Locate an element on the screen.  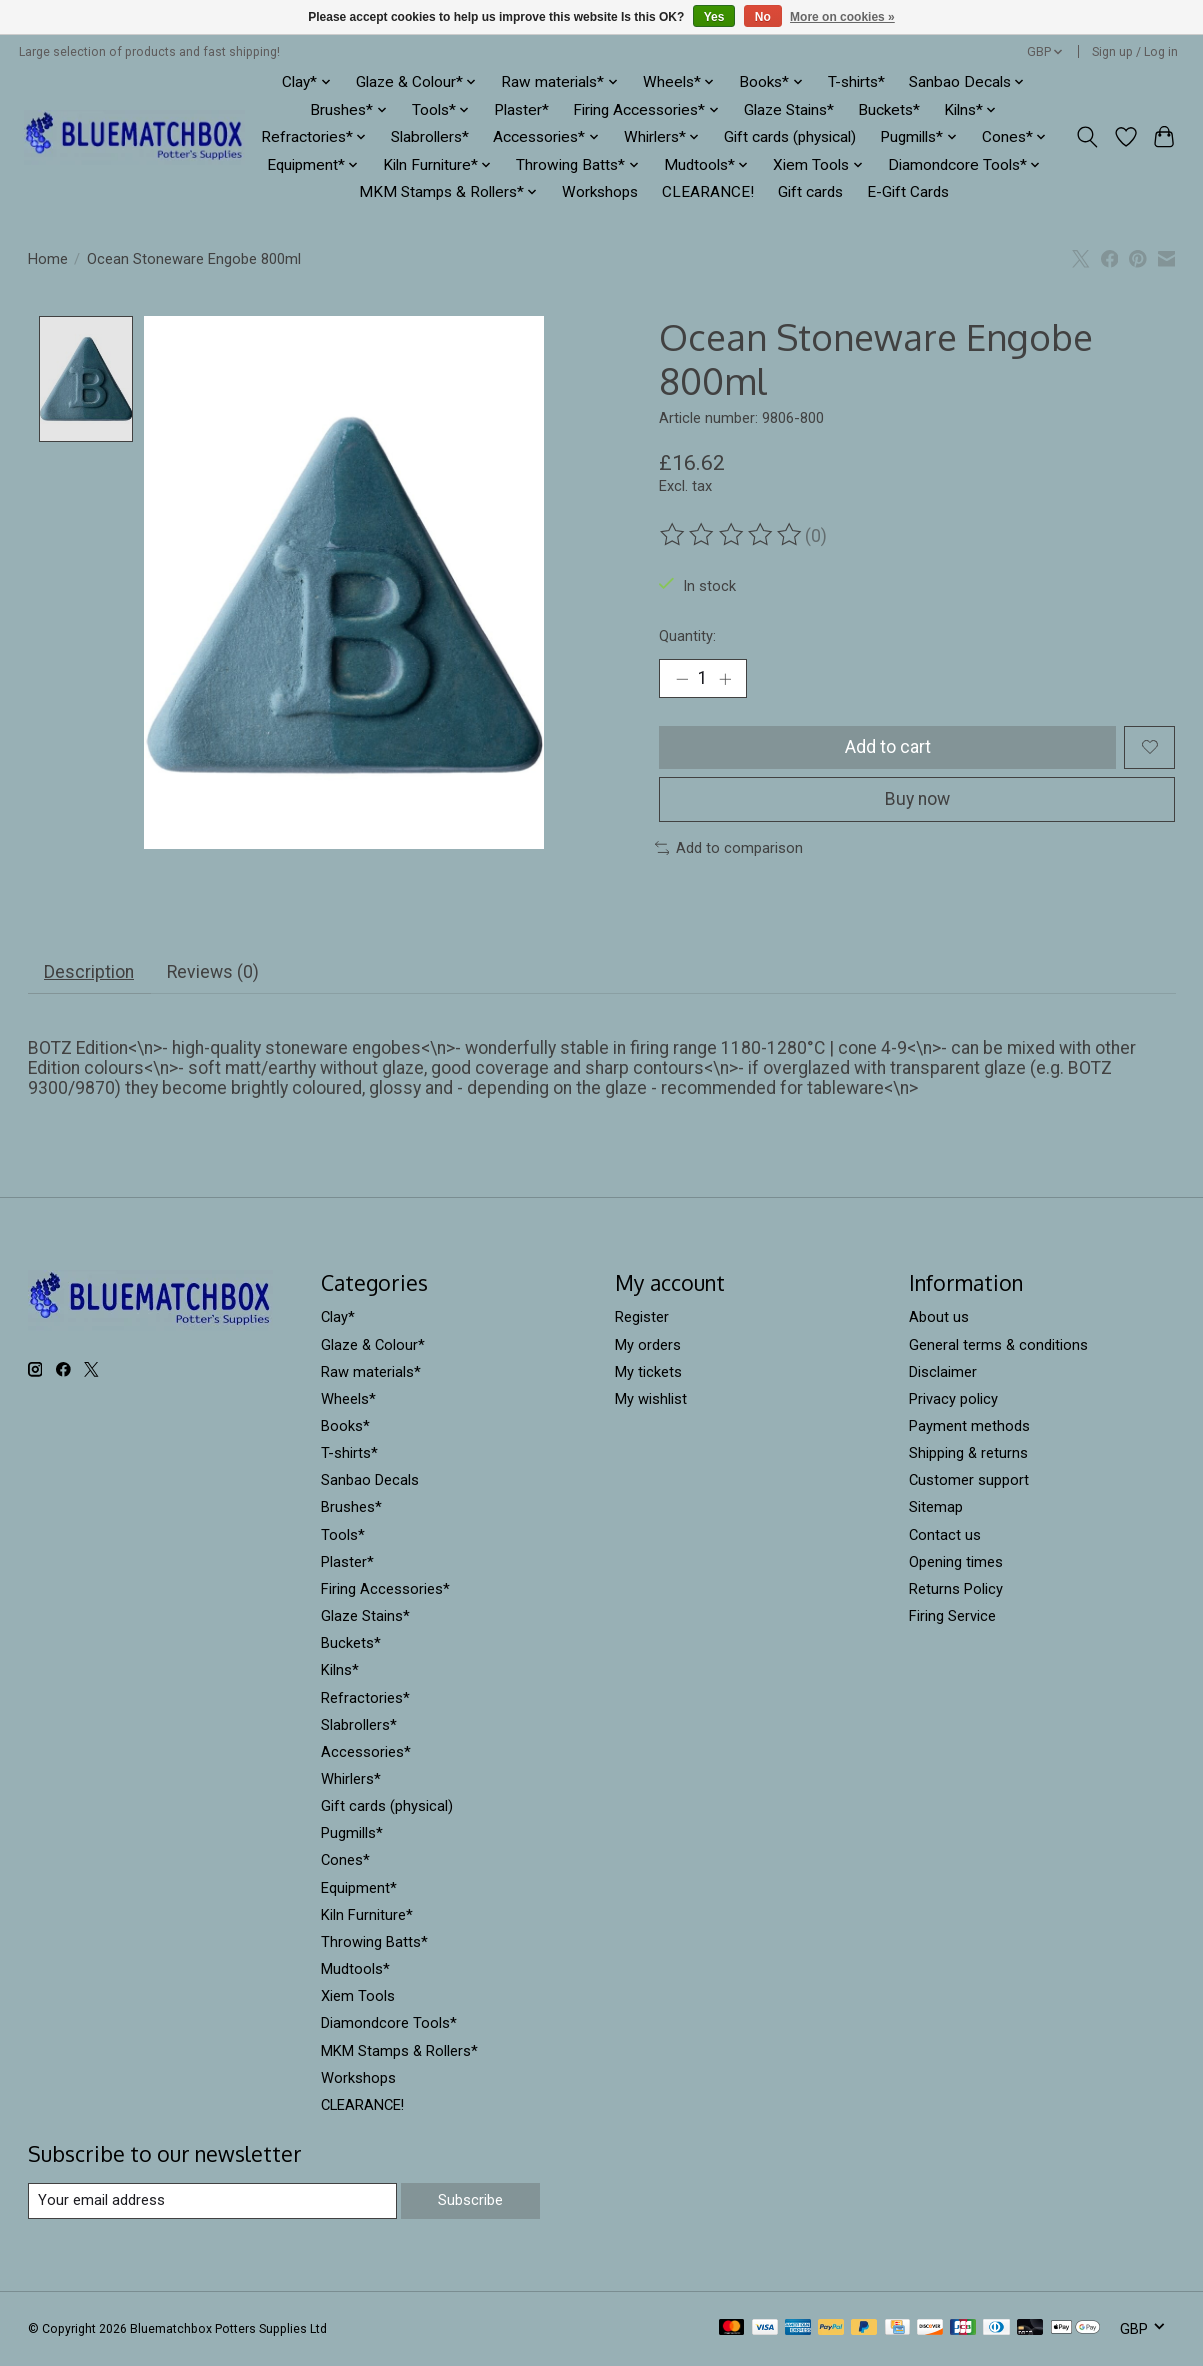
Payment methods is located at coordinates (969, 1426).